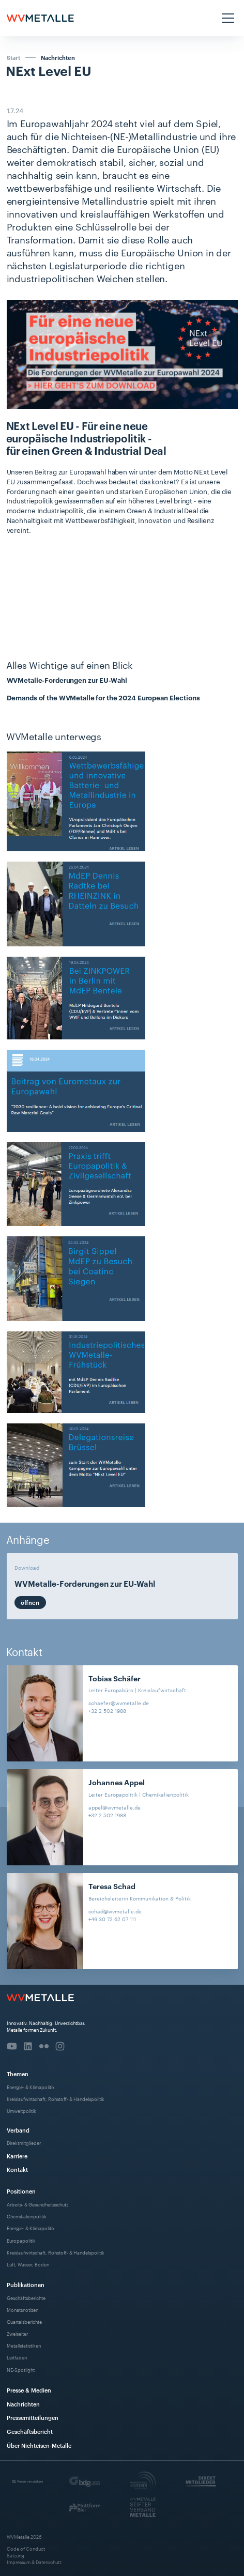 The width and height of the screenshot is (244, 2576). What do you see at coordinates (17, 2169) in the screenshot?
I see `Kontakt` at bounding box center [17, 2169].